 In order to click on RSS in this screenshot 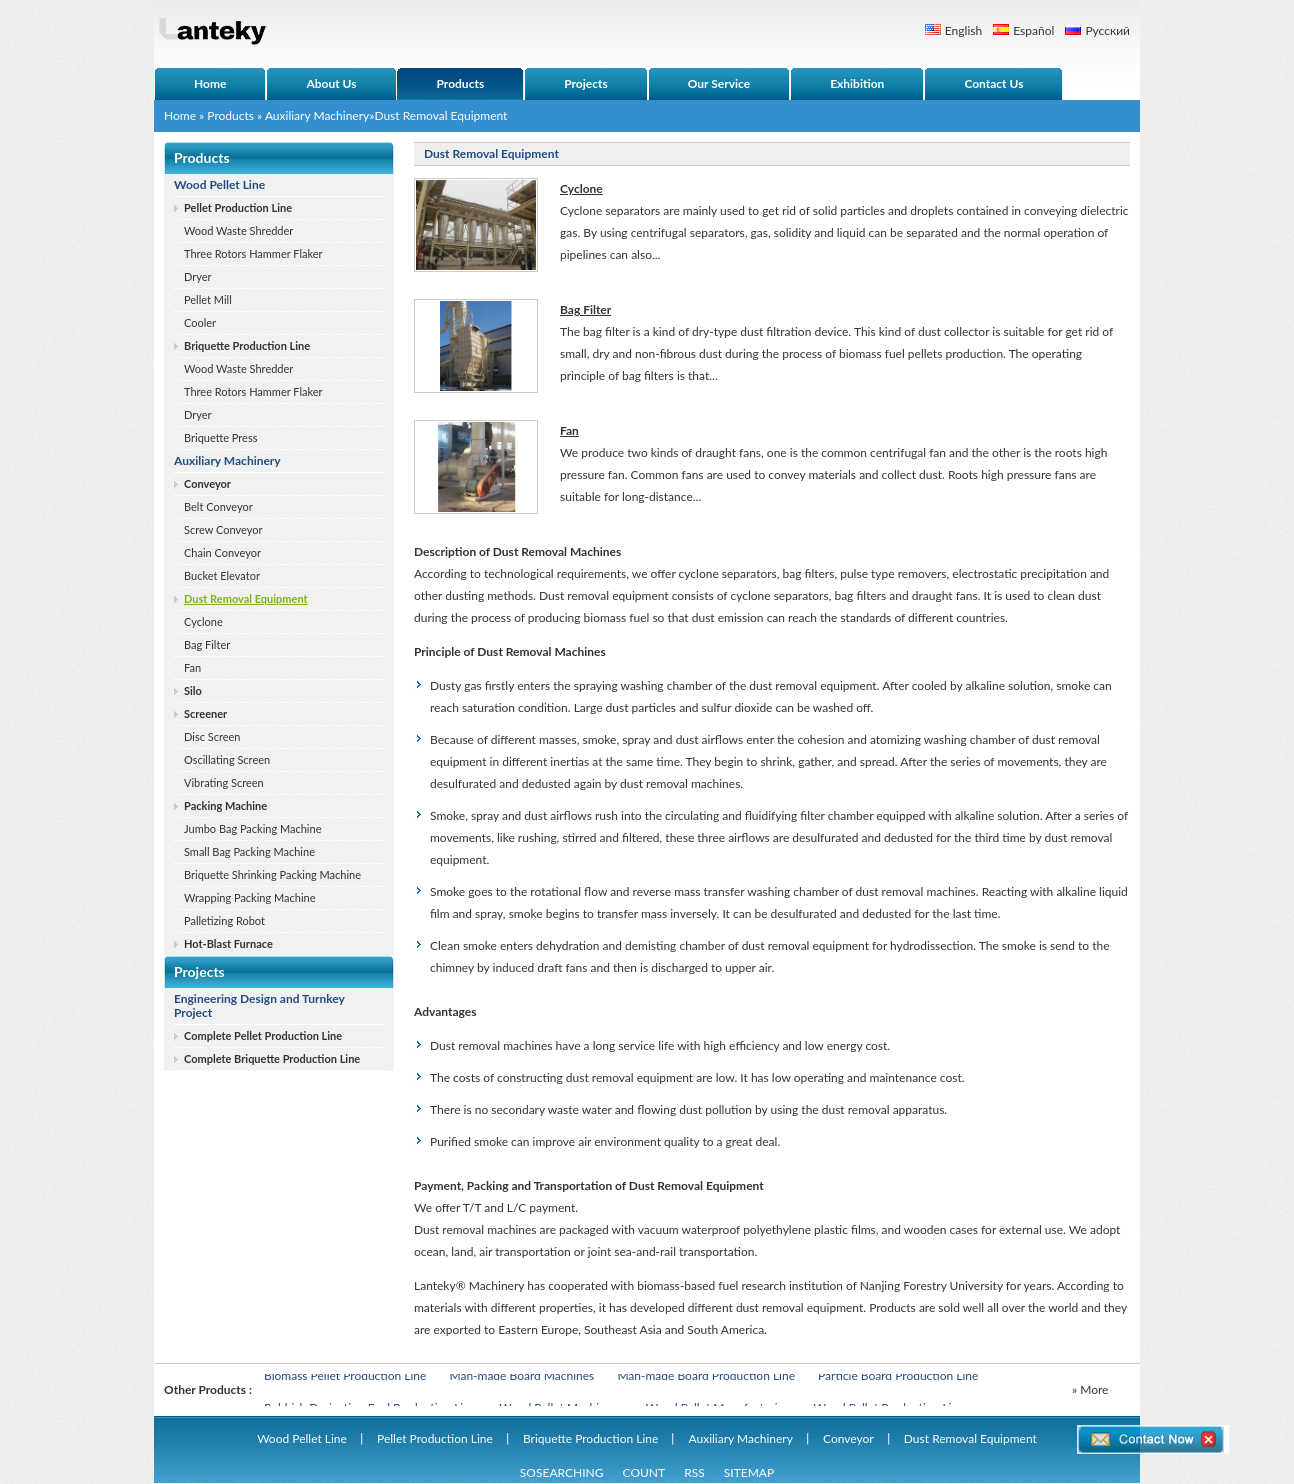, I will do `click(694, 1472)`.